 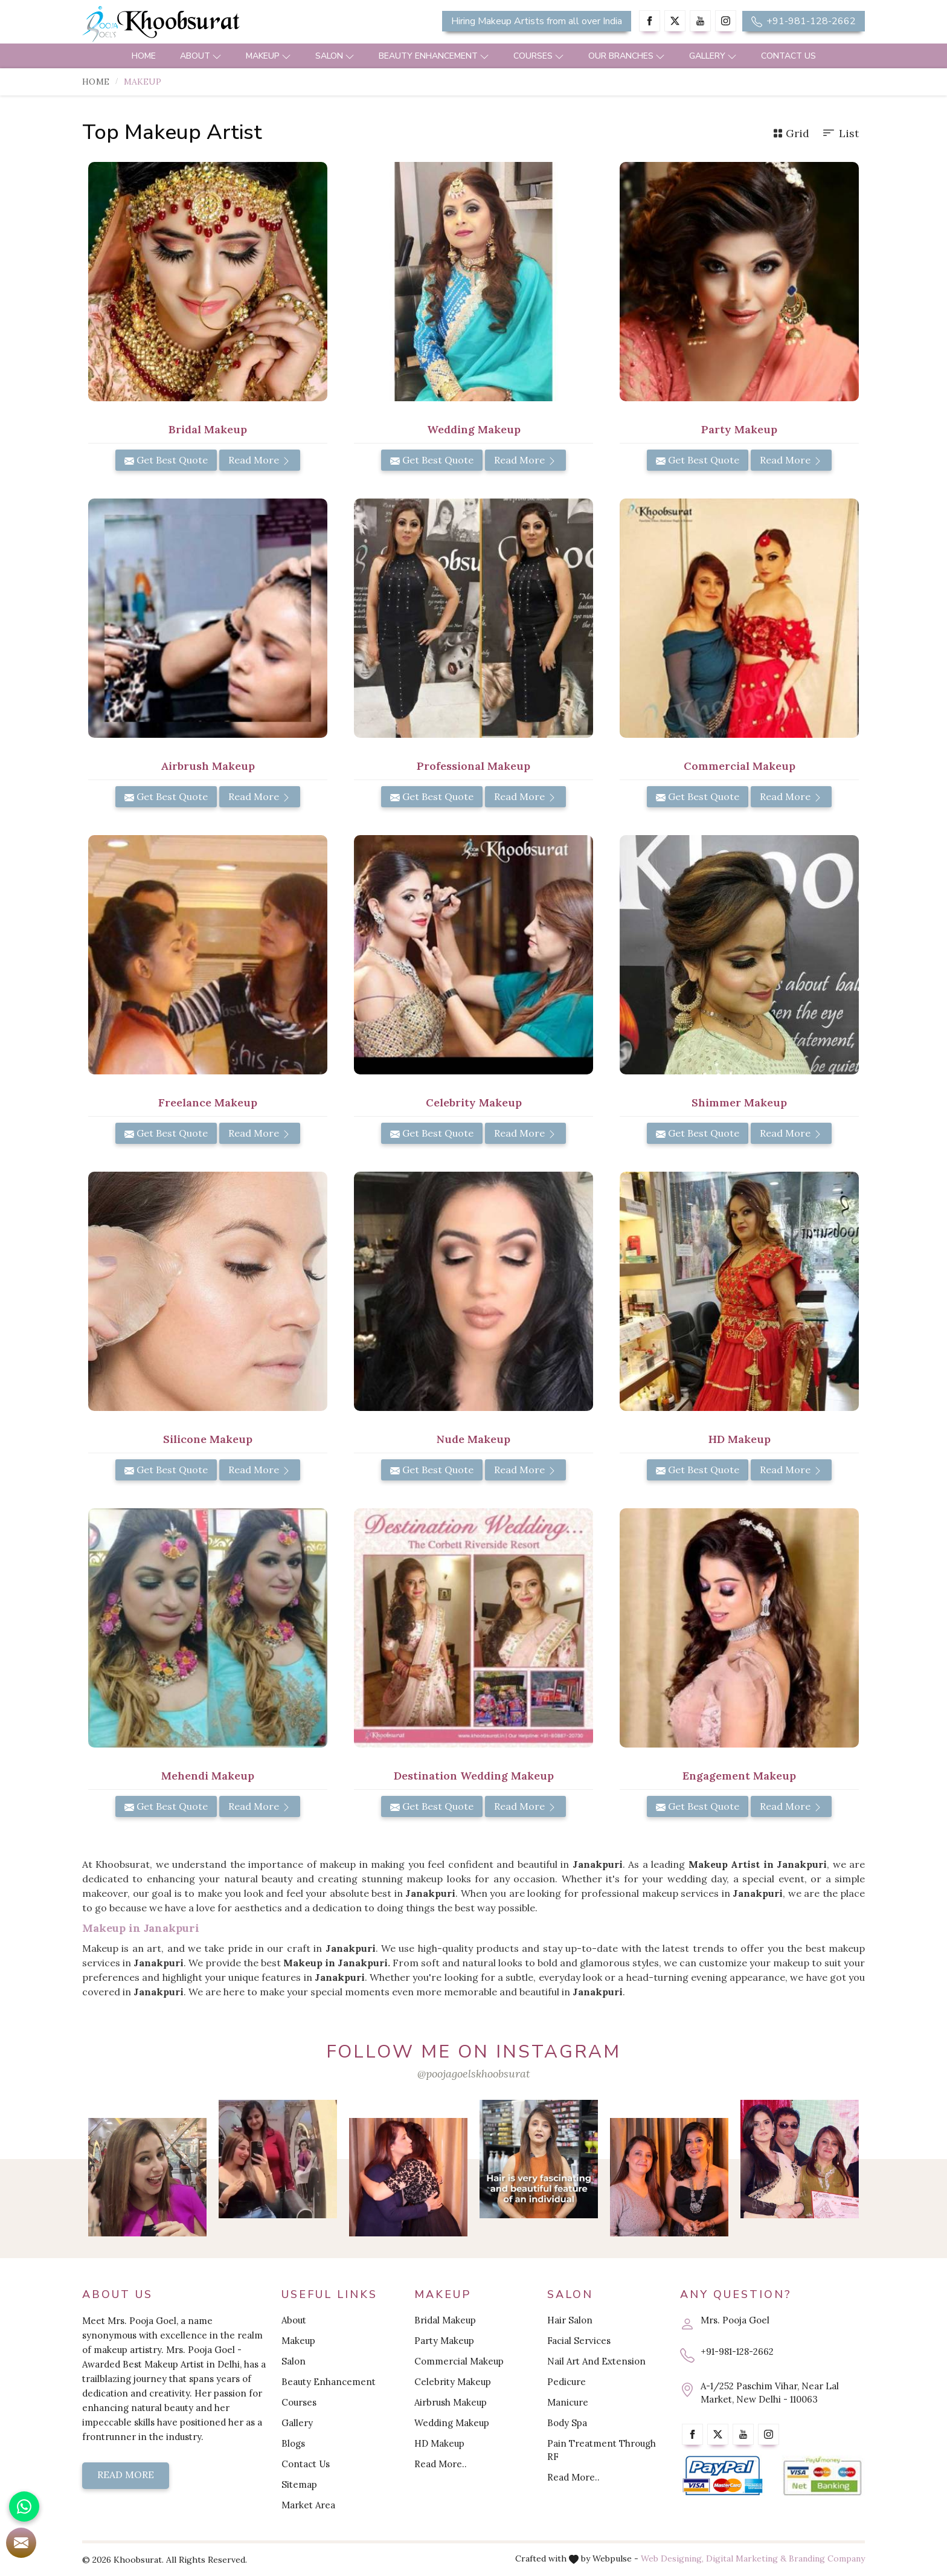 I want to click on Hair Salon, so click(x=569, y=2320).